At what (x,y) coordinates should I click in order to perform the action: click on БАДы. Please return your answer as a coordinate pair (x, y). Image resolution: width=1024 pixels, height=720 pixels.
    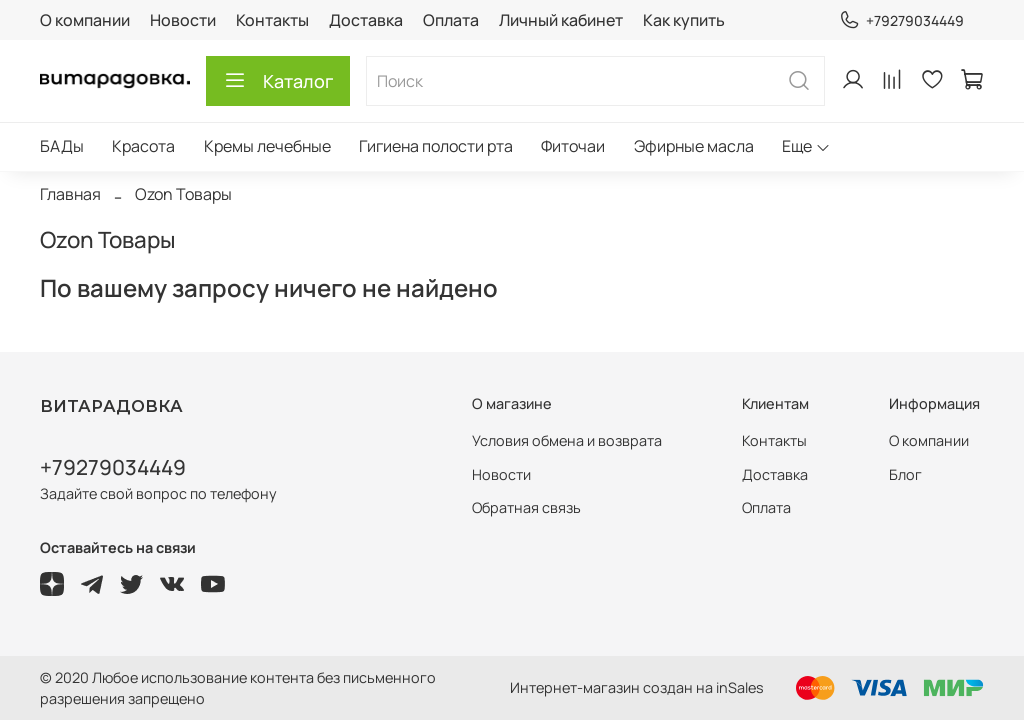
    Looking at the image, I should click on (62, 146).